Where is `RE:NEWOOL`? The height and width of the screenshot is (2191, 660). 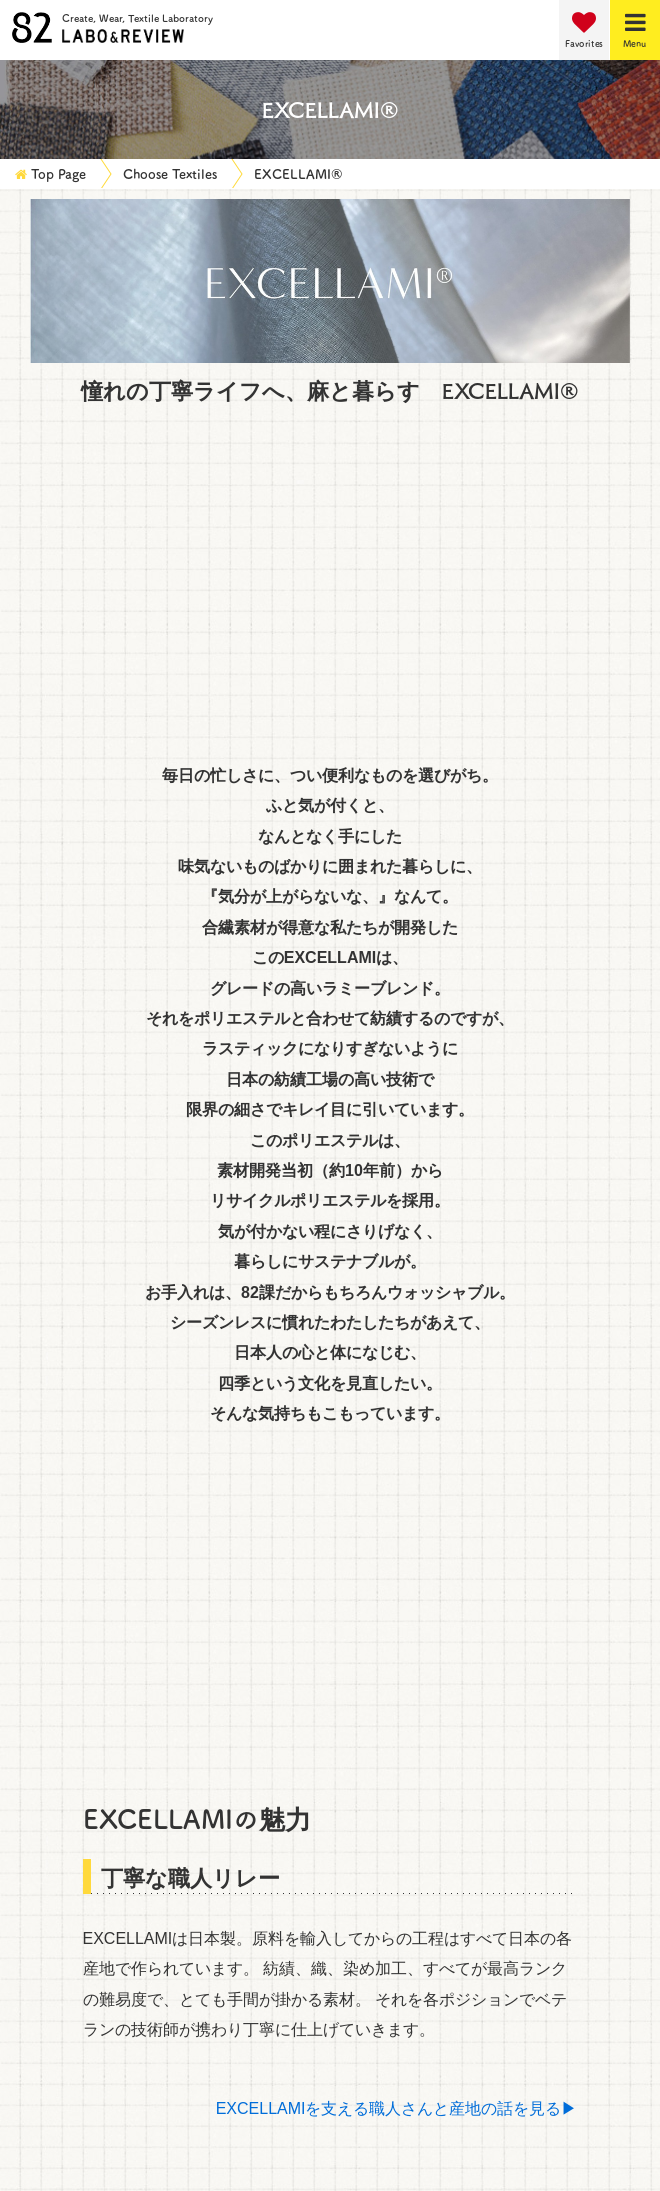
RE:NEWOOL is located at coordinates (394, 1189).